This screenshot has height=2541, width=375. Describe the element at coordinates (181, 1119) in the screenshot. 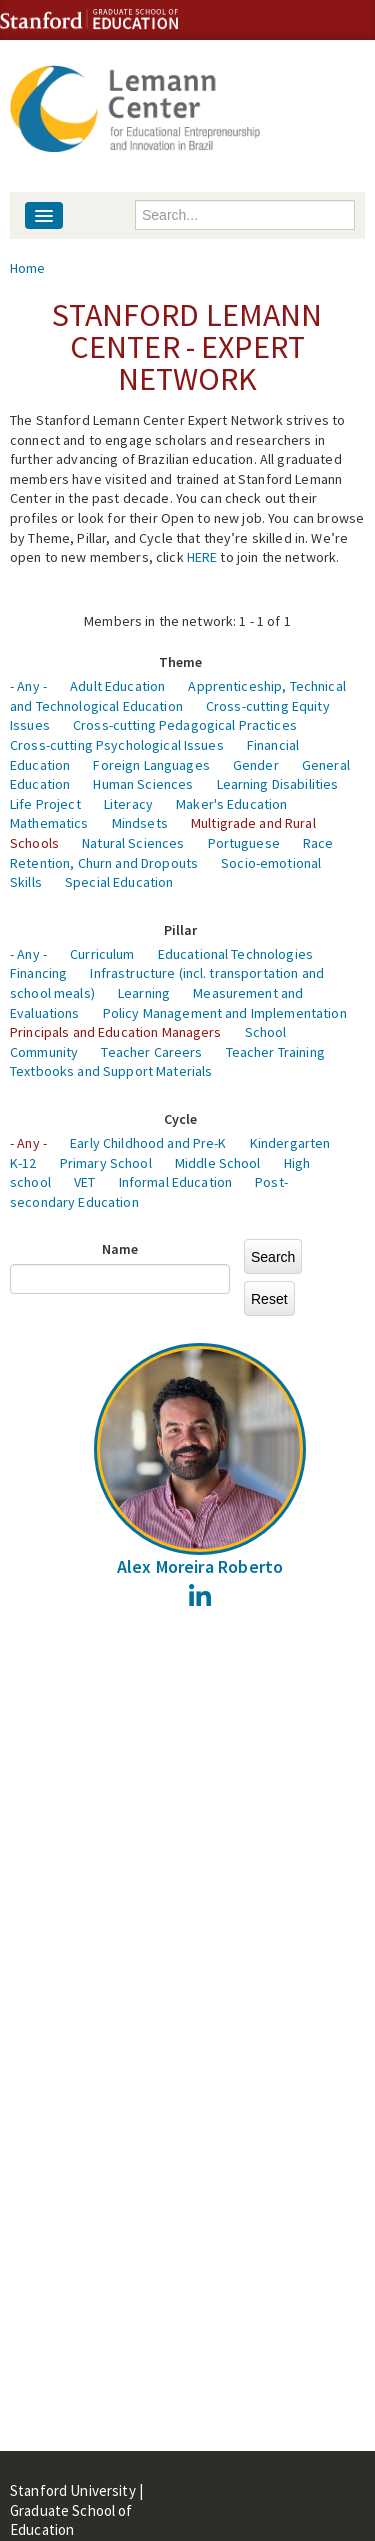

I see `Cycle` at that location.